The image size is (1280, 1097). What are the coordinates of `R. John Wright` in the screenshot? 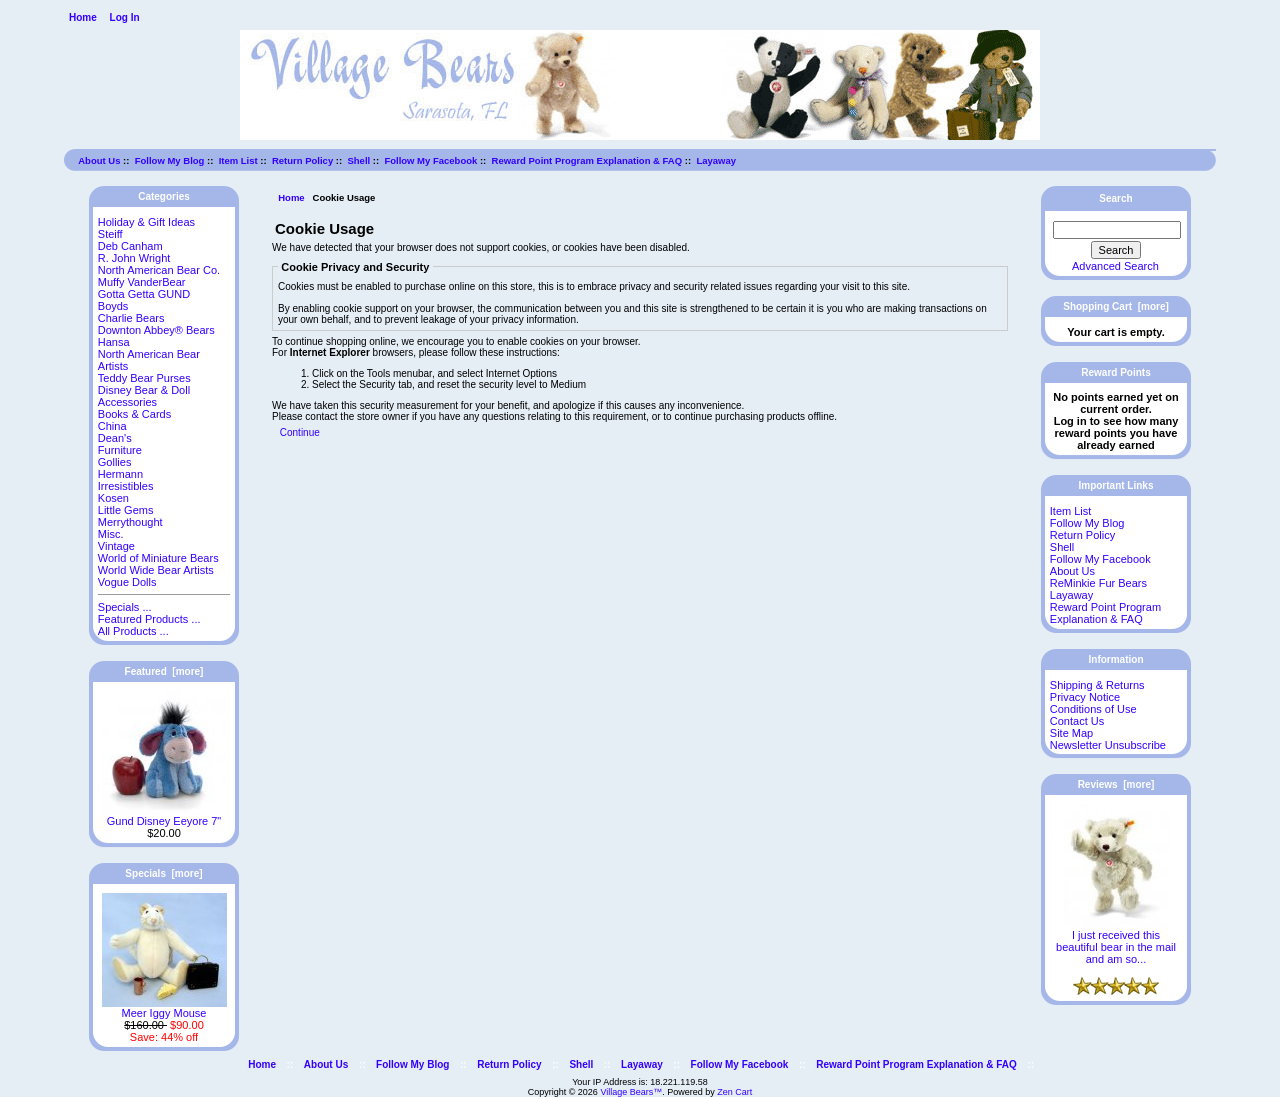 It's located at (134, 258).